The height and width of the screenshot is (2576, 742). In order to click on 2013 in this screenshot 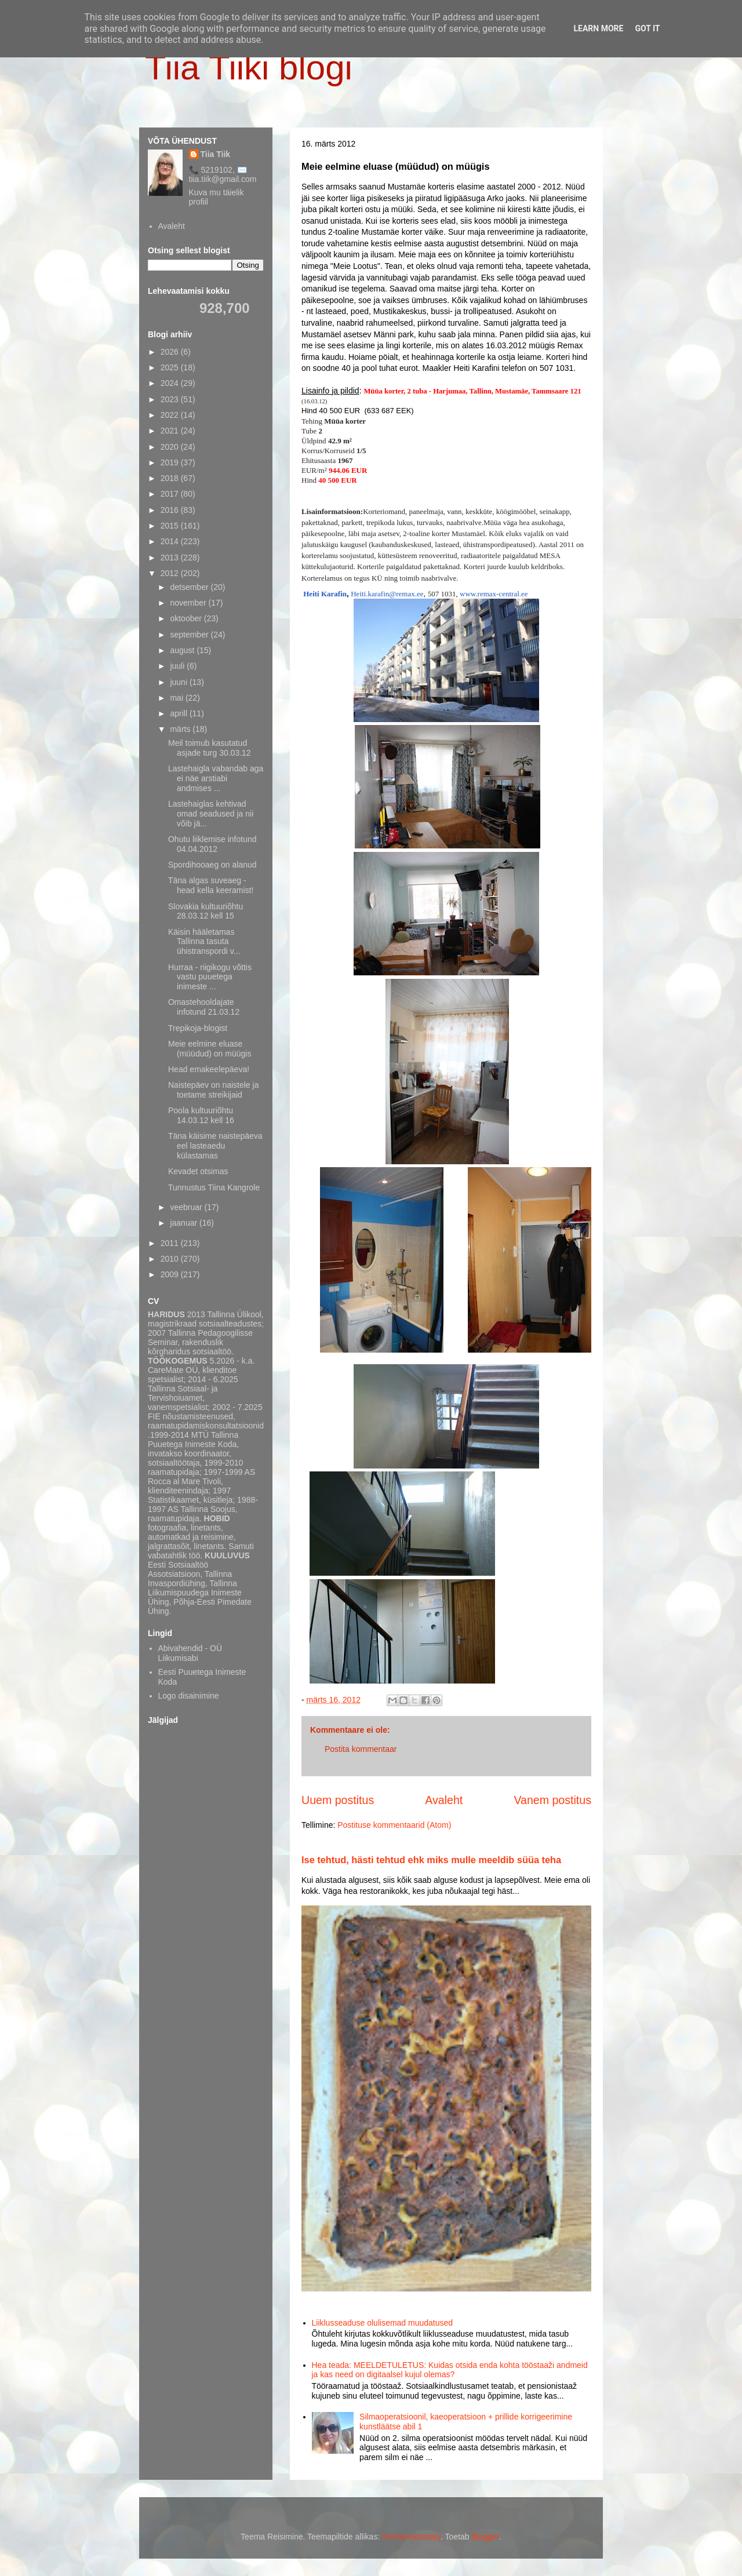, I will do `click(171, 557)`.